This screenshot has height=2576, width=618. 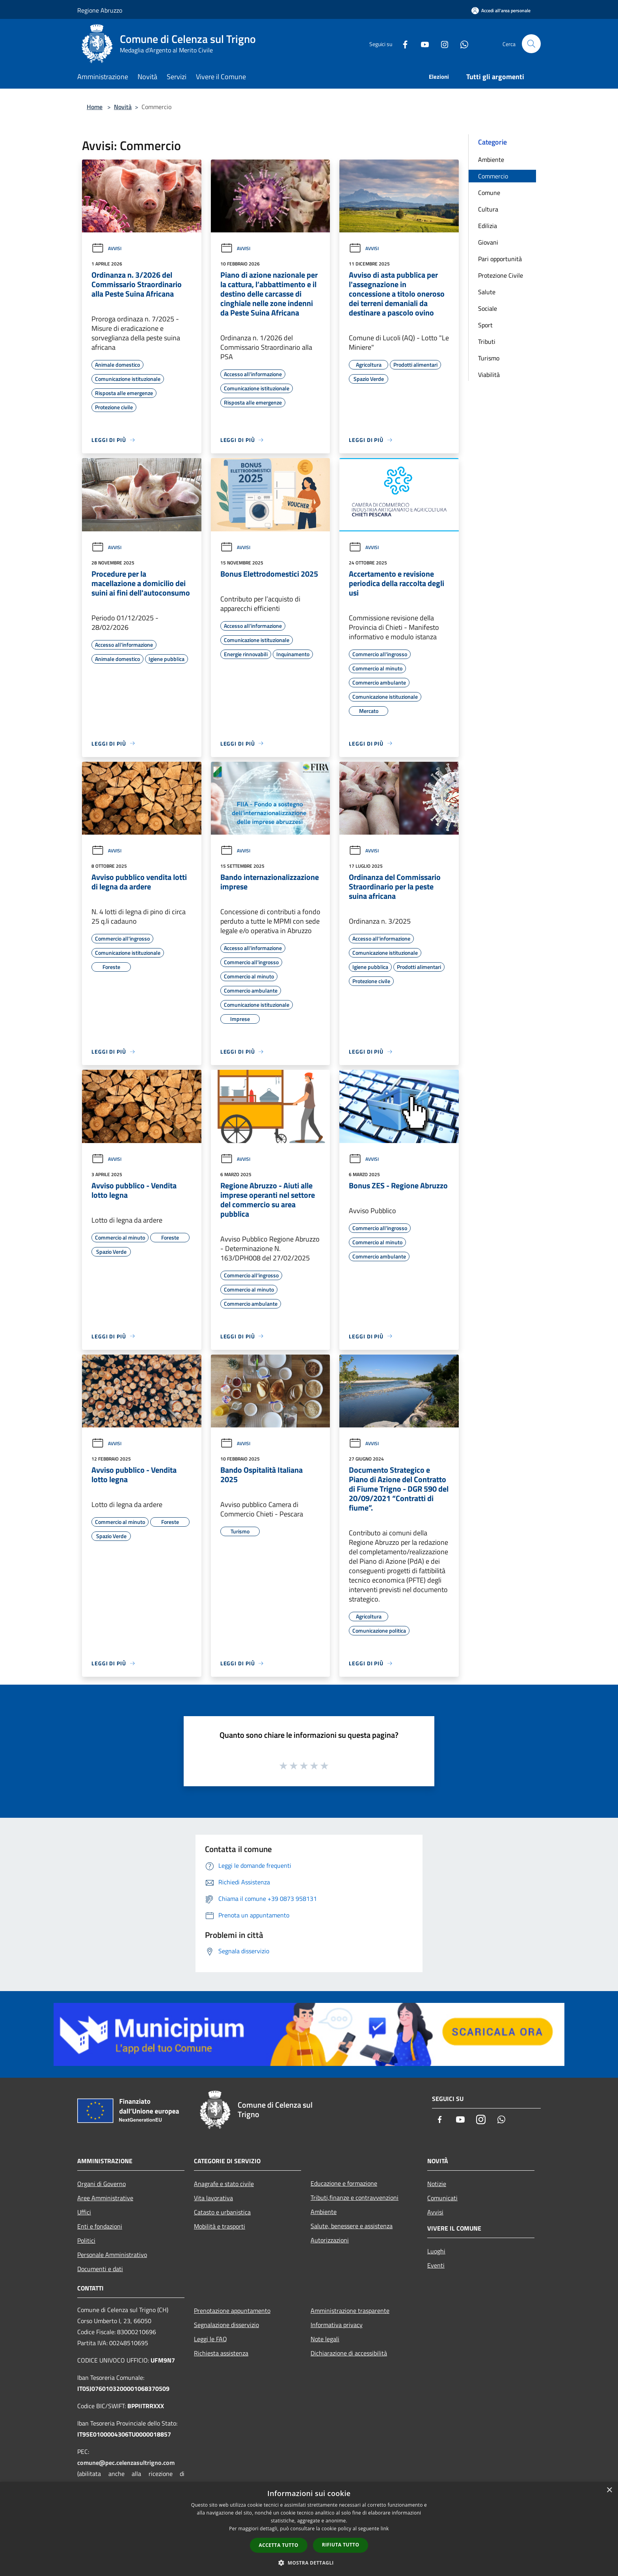 What do you see at coordinates (493, 176) in the screenshot?
I see `Commercio` at bounding box center [493, 176].